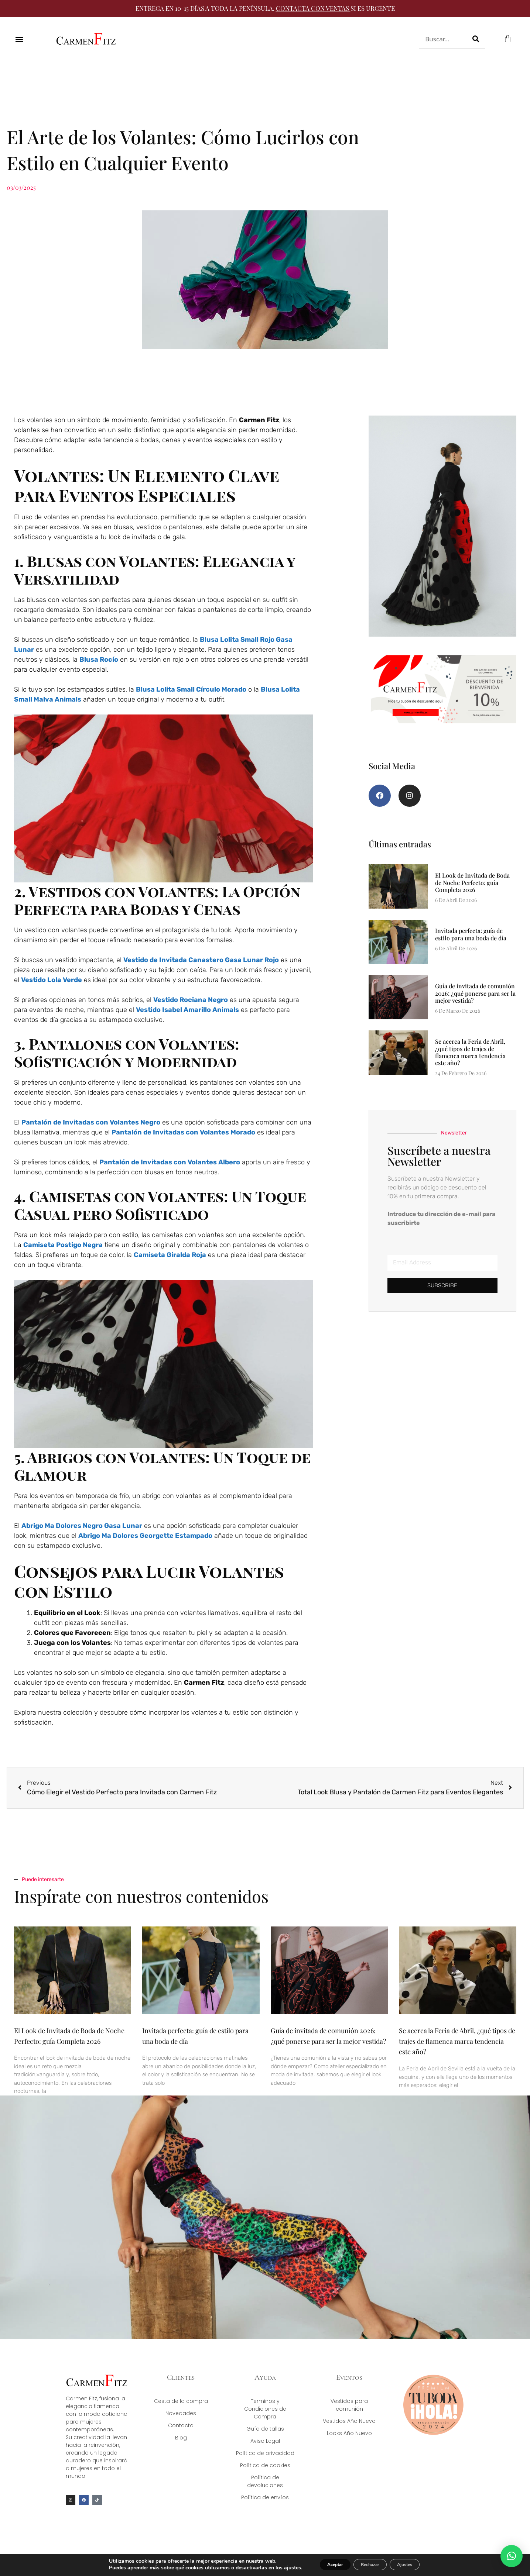 This screenshot has height=2576, width=530. I want to click on ajustes, so click(277, 2568).